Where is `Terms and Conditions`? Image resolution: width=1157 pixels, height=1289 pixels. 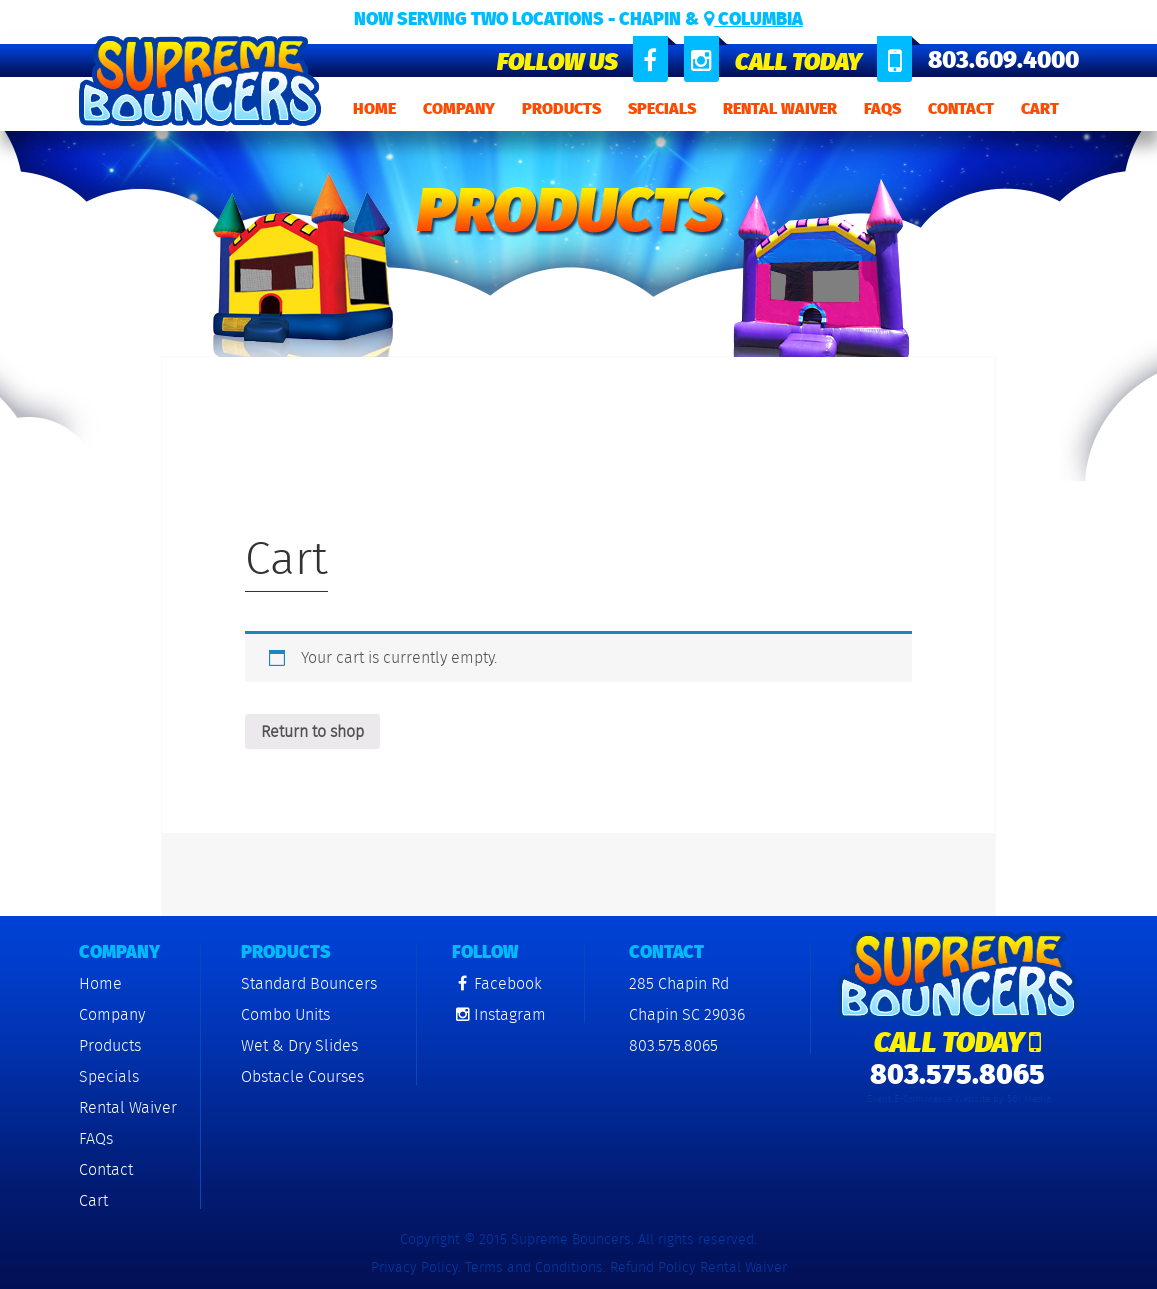 Terms and Conditions is located at coordinates (534, 1267).